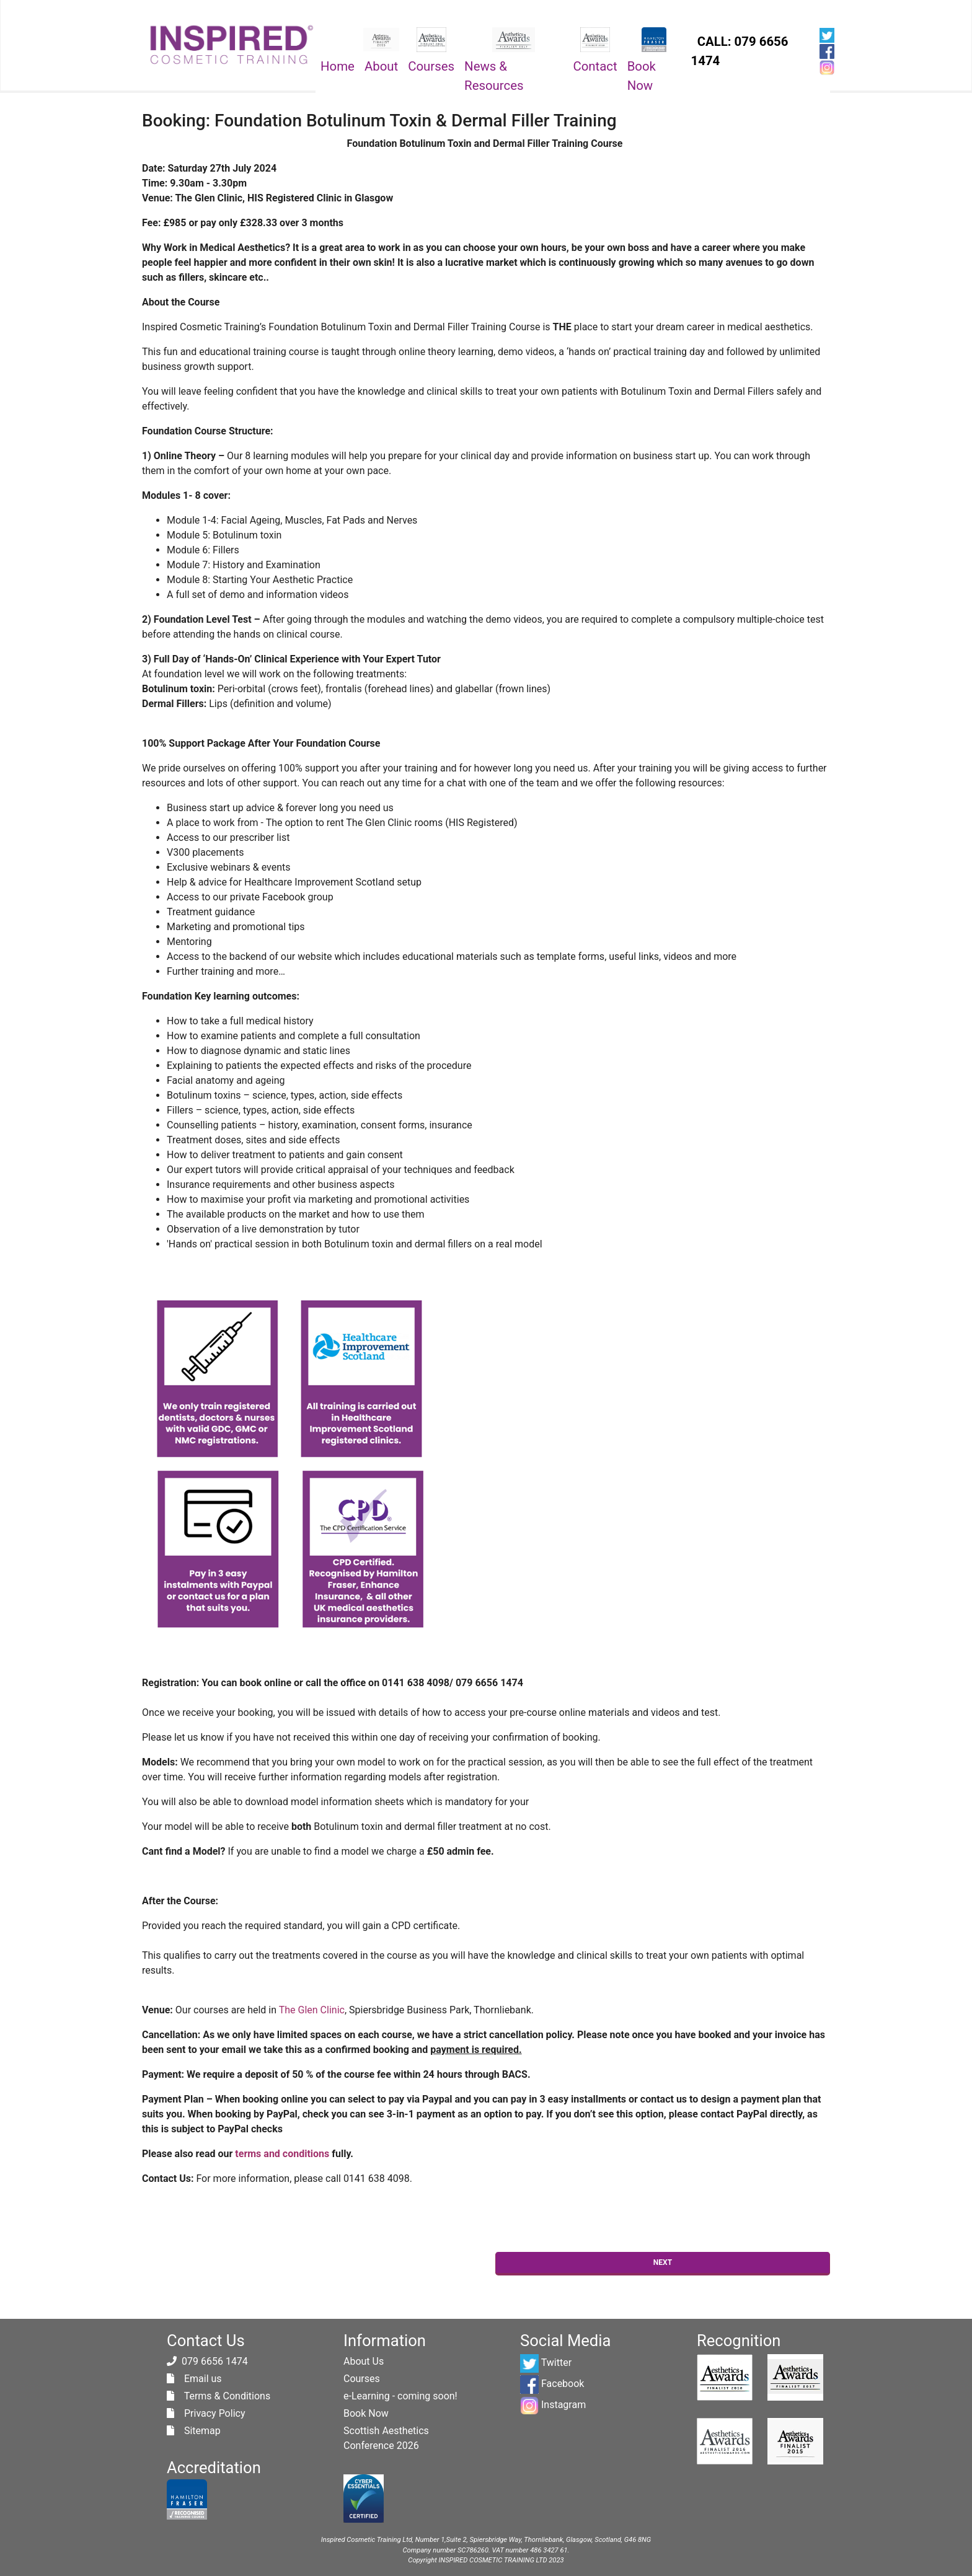 The width and height of the screenshot is (972, 2576). Describe the element at coordinates (546, 2362) in the screenshot. I see `Twitter` at that location.